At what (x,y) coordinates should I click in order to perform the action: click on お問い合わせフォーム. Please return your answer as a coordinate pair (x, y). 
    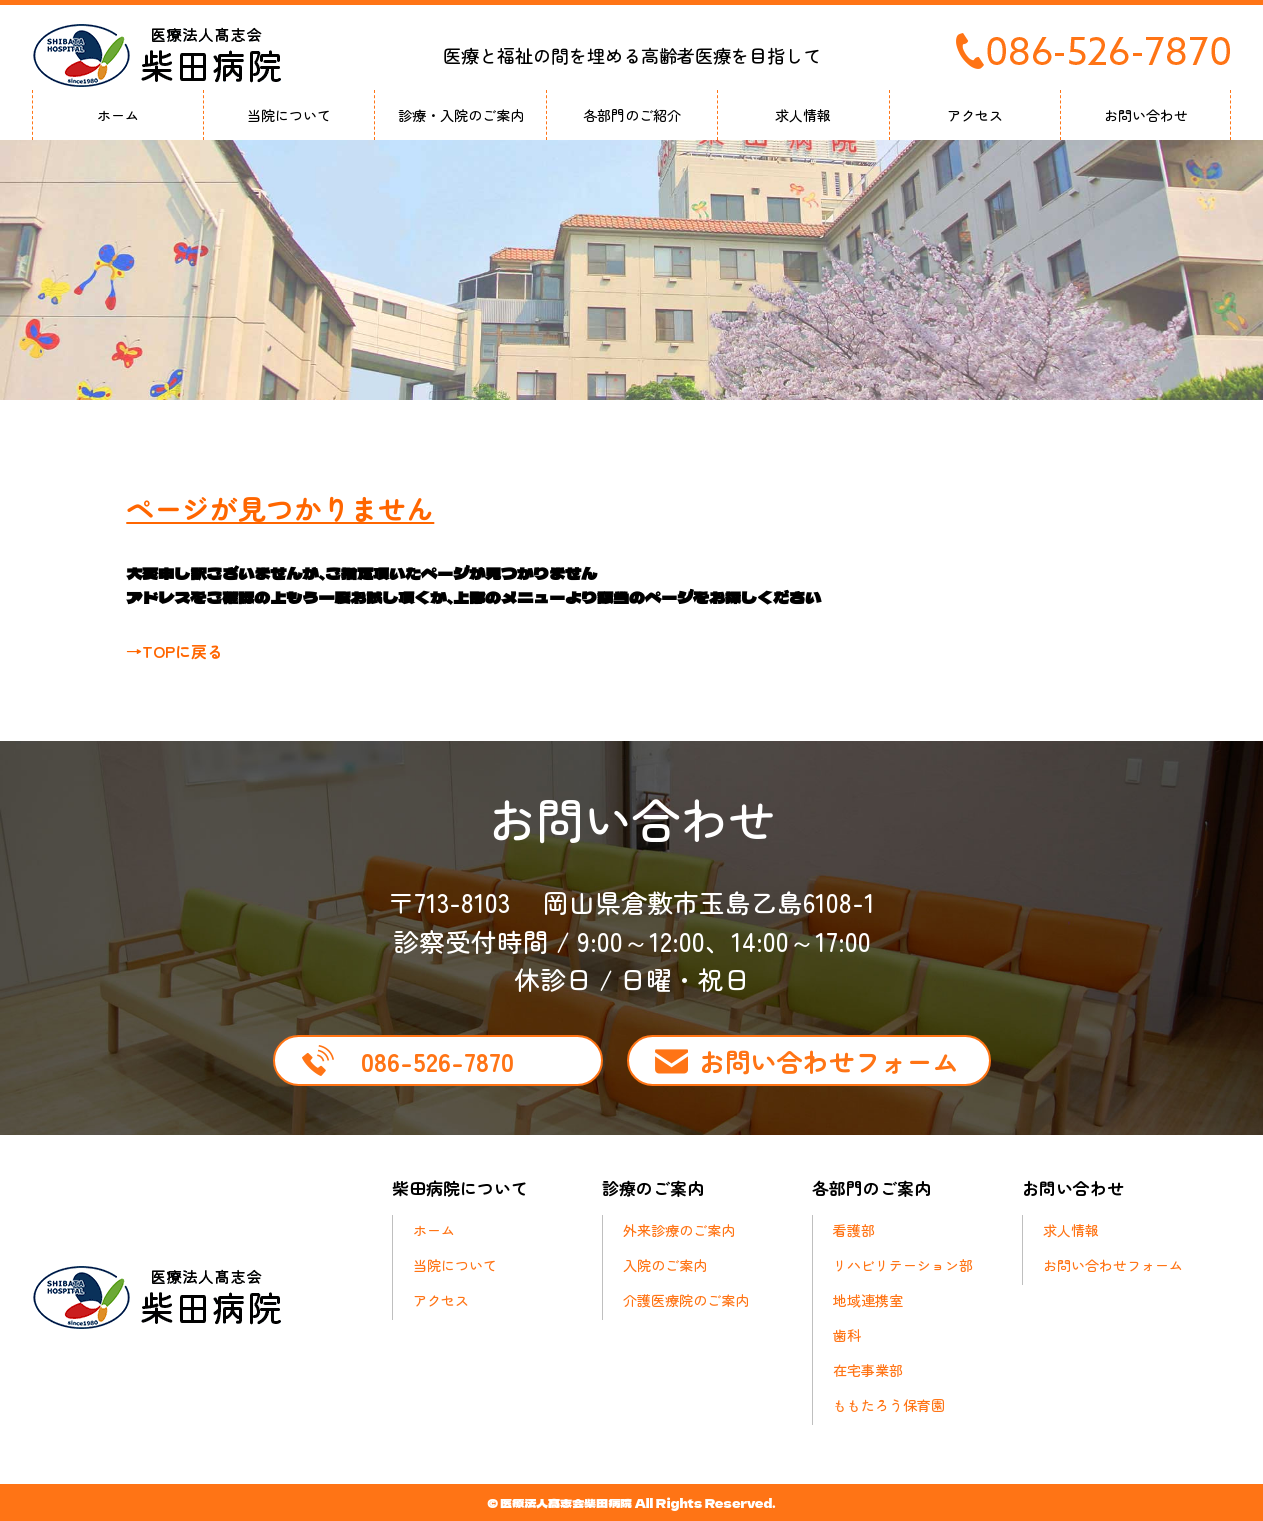
    Looking at the image, I should click on (829, 1060).